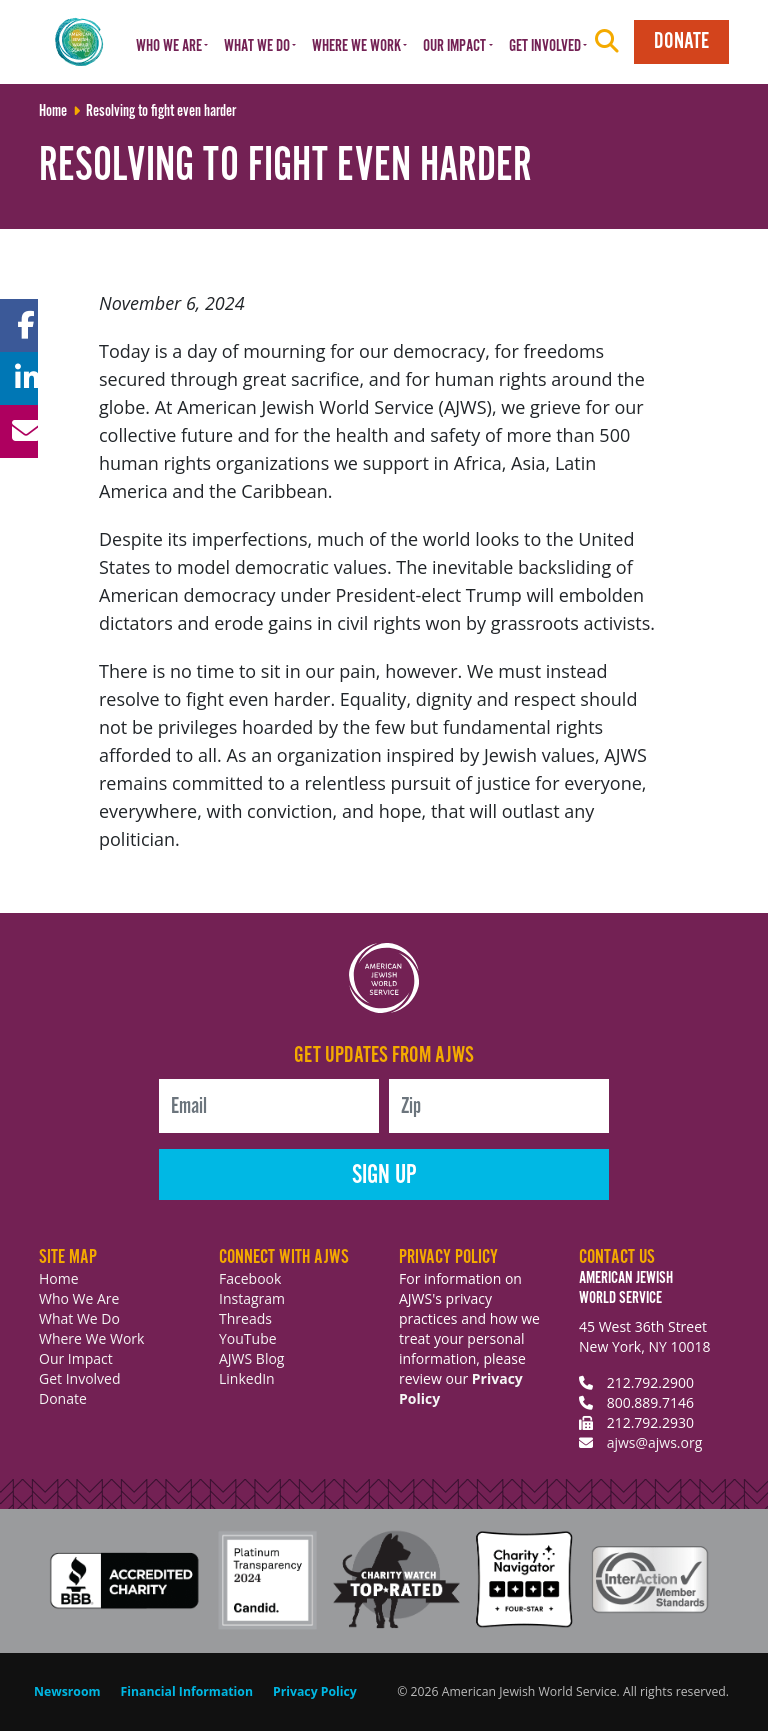  Describe the element at coordinates (79, 1318) in the screenshot. I see `What We Do` at that location.